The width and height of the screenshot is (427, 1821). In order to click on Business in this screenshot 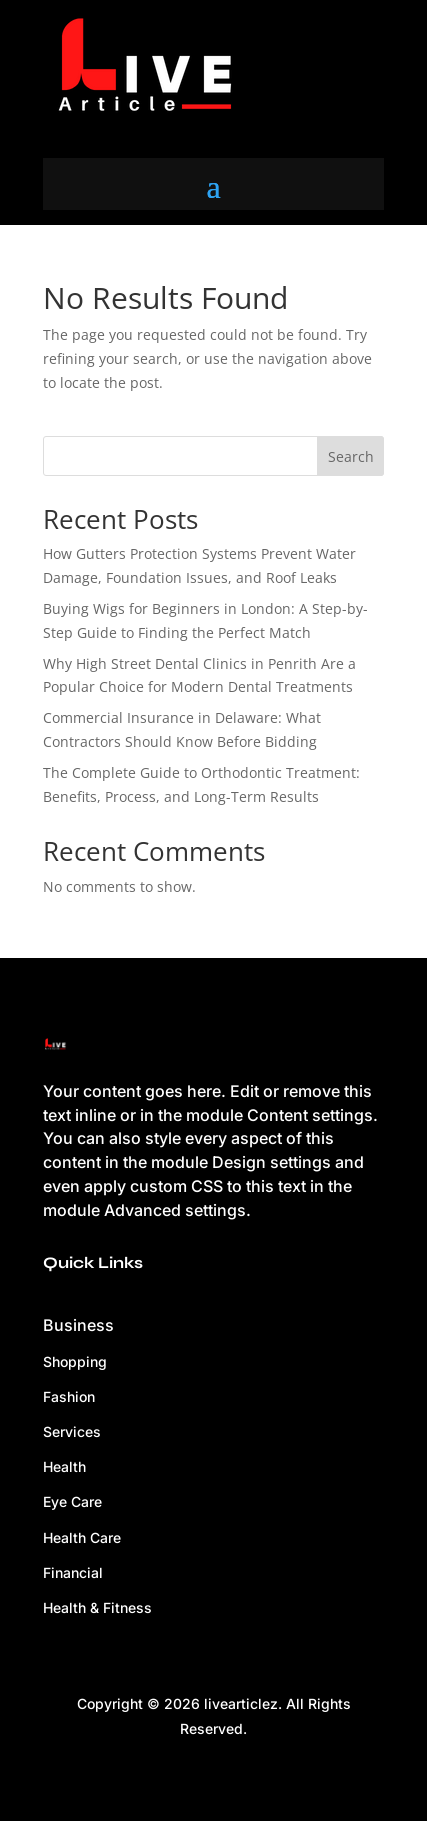, I will do `click(78, 1325)`.